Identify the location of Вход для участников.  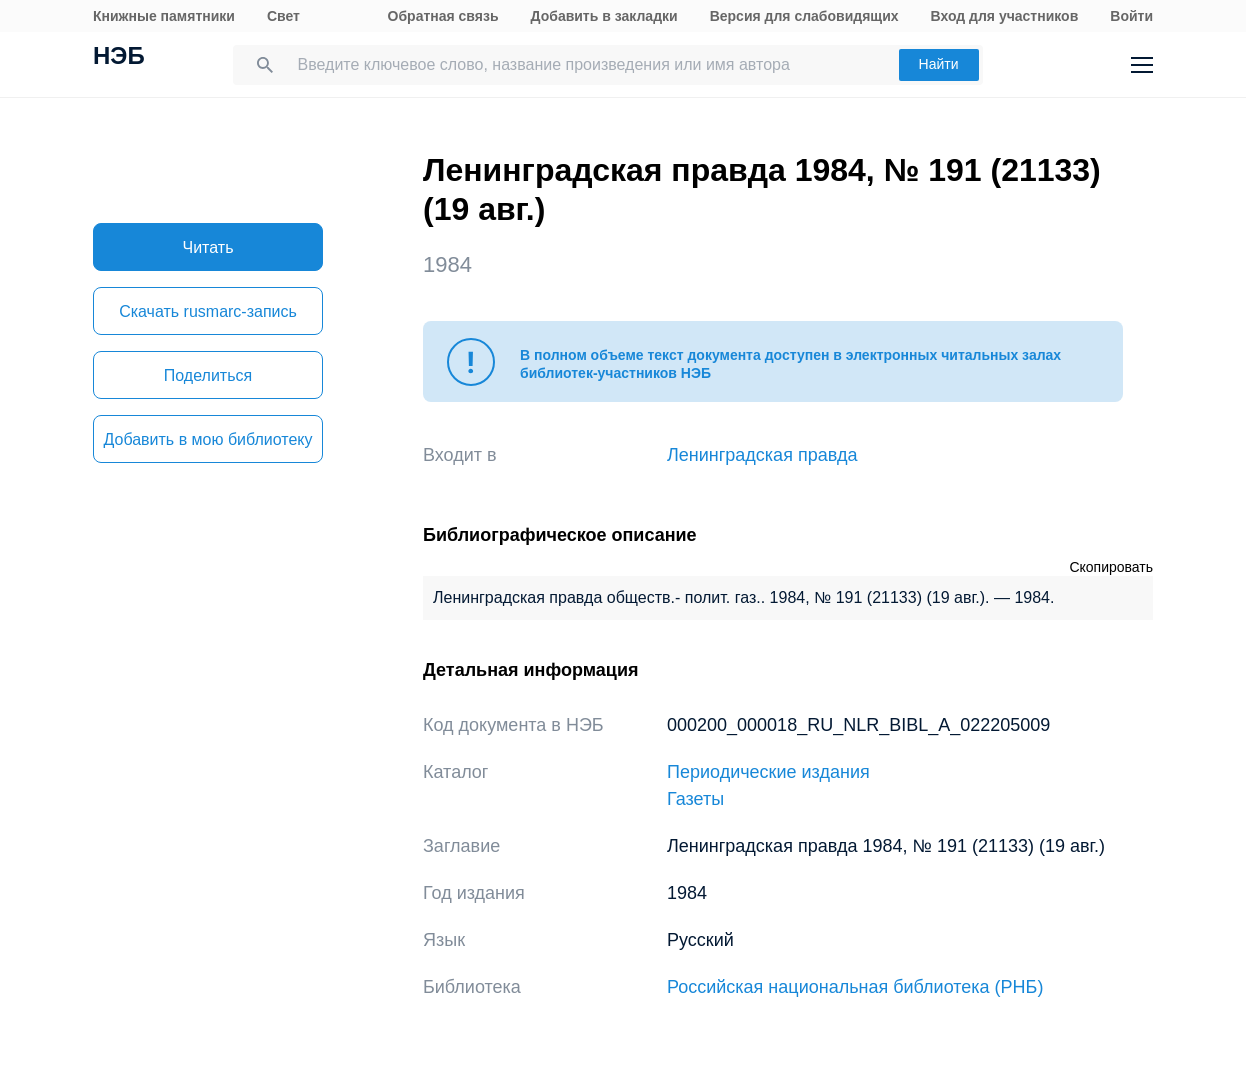
(1005, 16).